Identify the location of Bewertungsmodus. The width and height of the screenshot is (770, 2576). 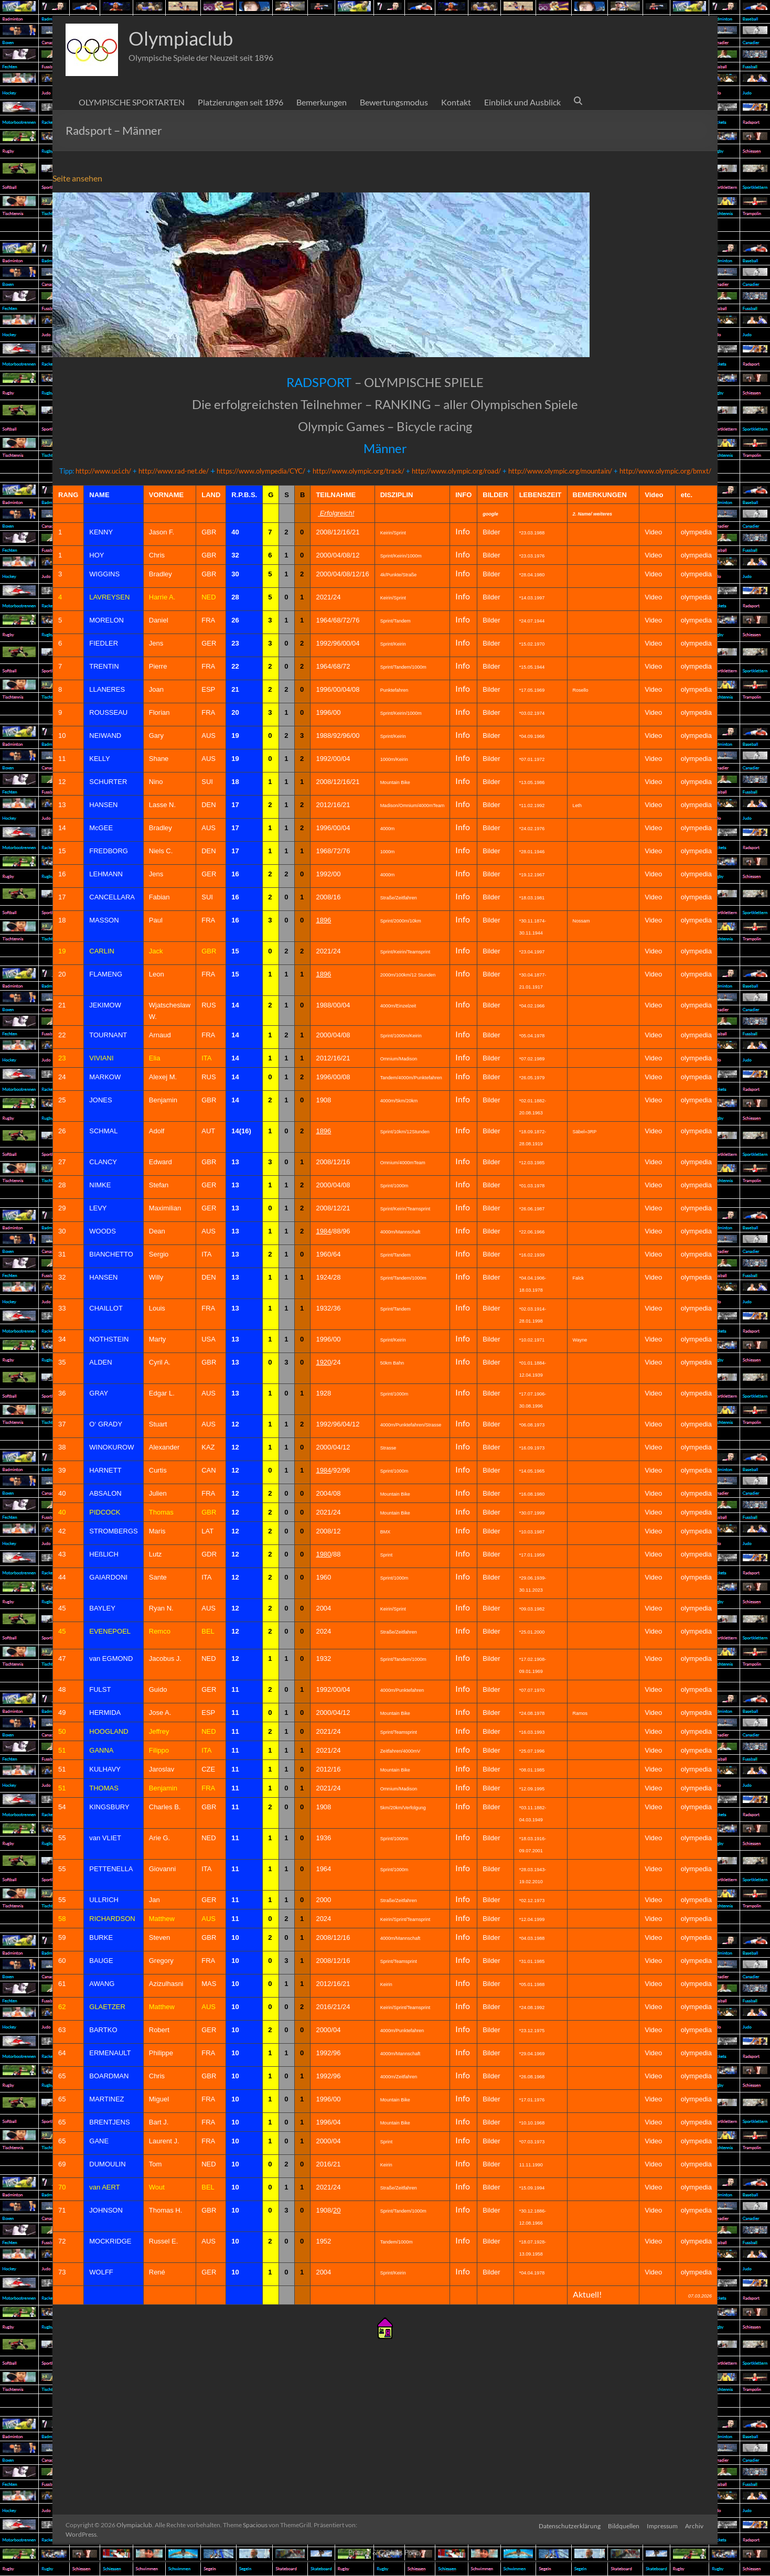
(394, 102).